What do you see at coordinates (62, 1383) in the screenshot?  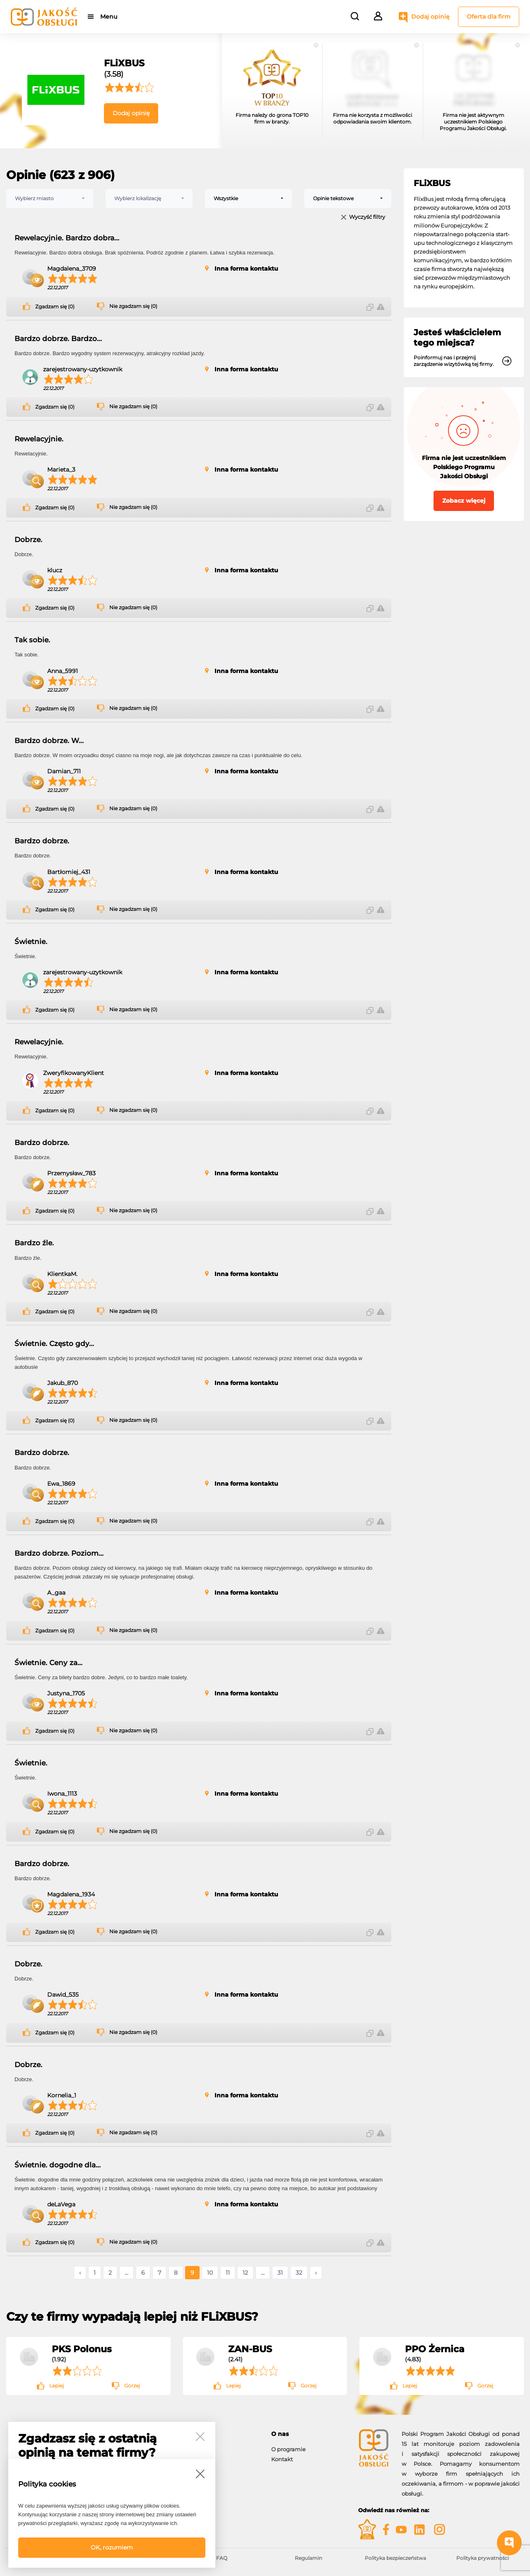 I see `Jakub_870` at bounding box center [62, 1383].